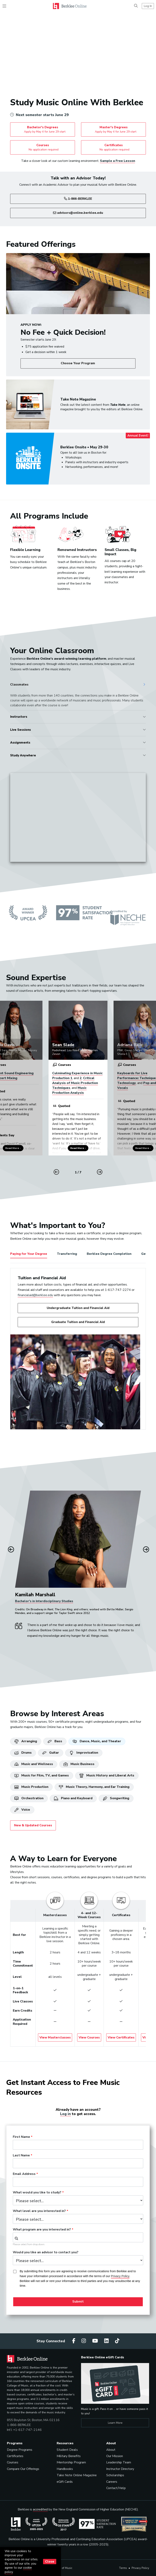 The width and height of the screenshot is (156, 2576). What do you see at coordinates (69, 1090) in the screenshot?
I see `Music Production Analysis` at bounding box center [69, 1090].